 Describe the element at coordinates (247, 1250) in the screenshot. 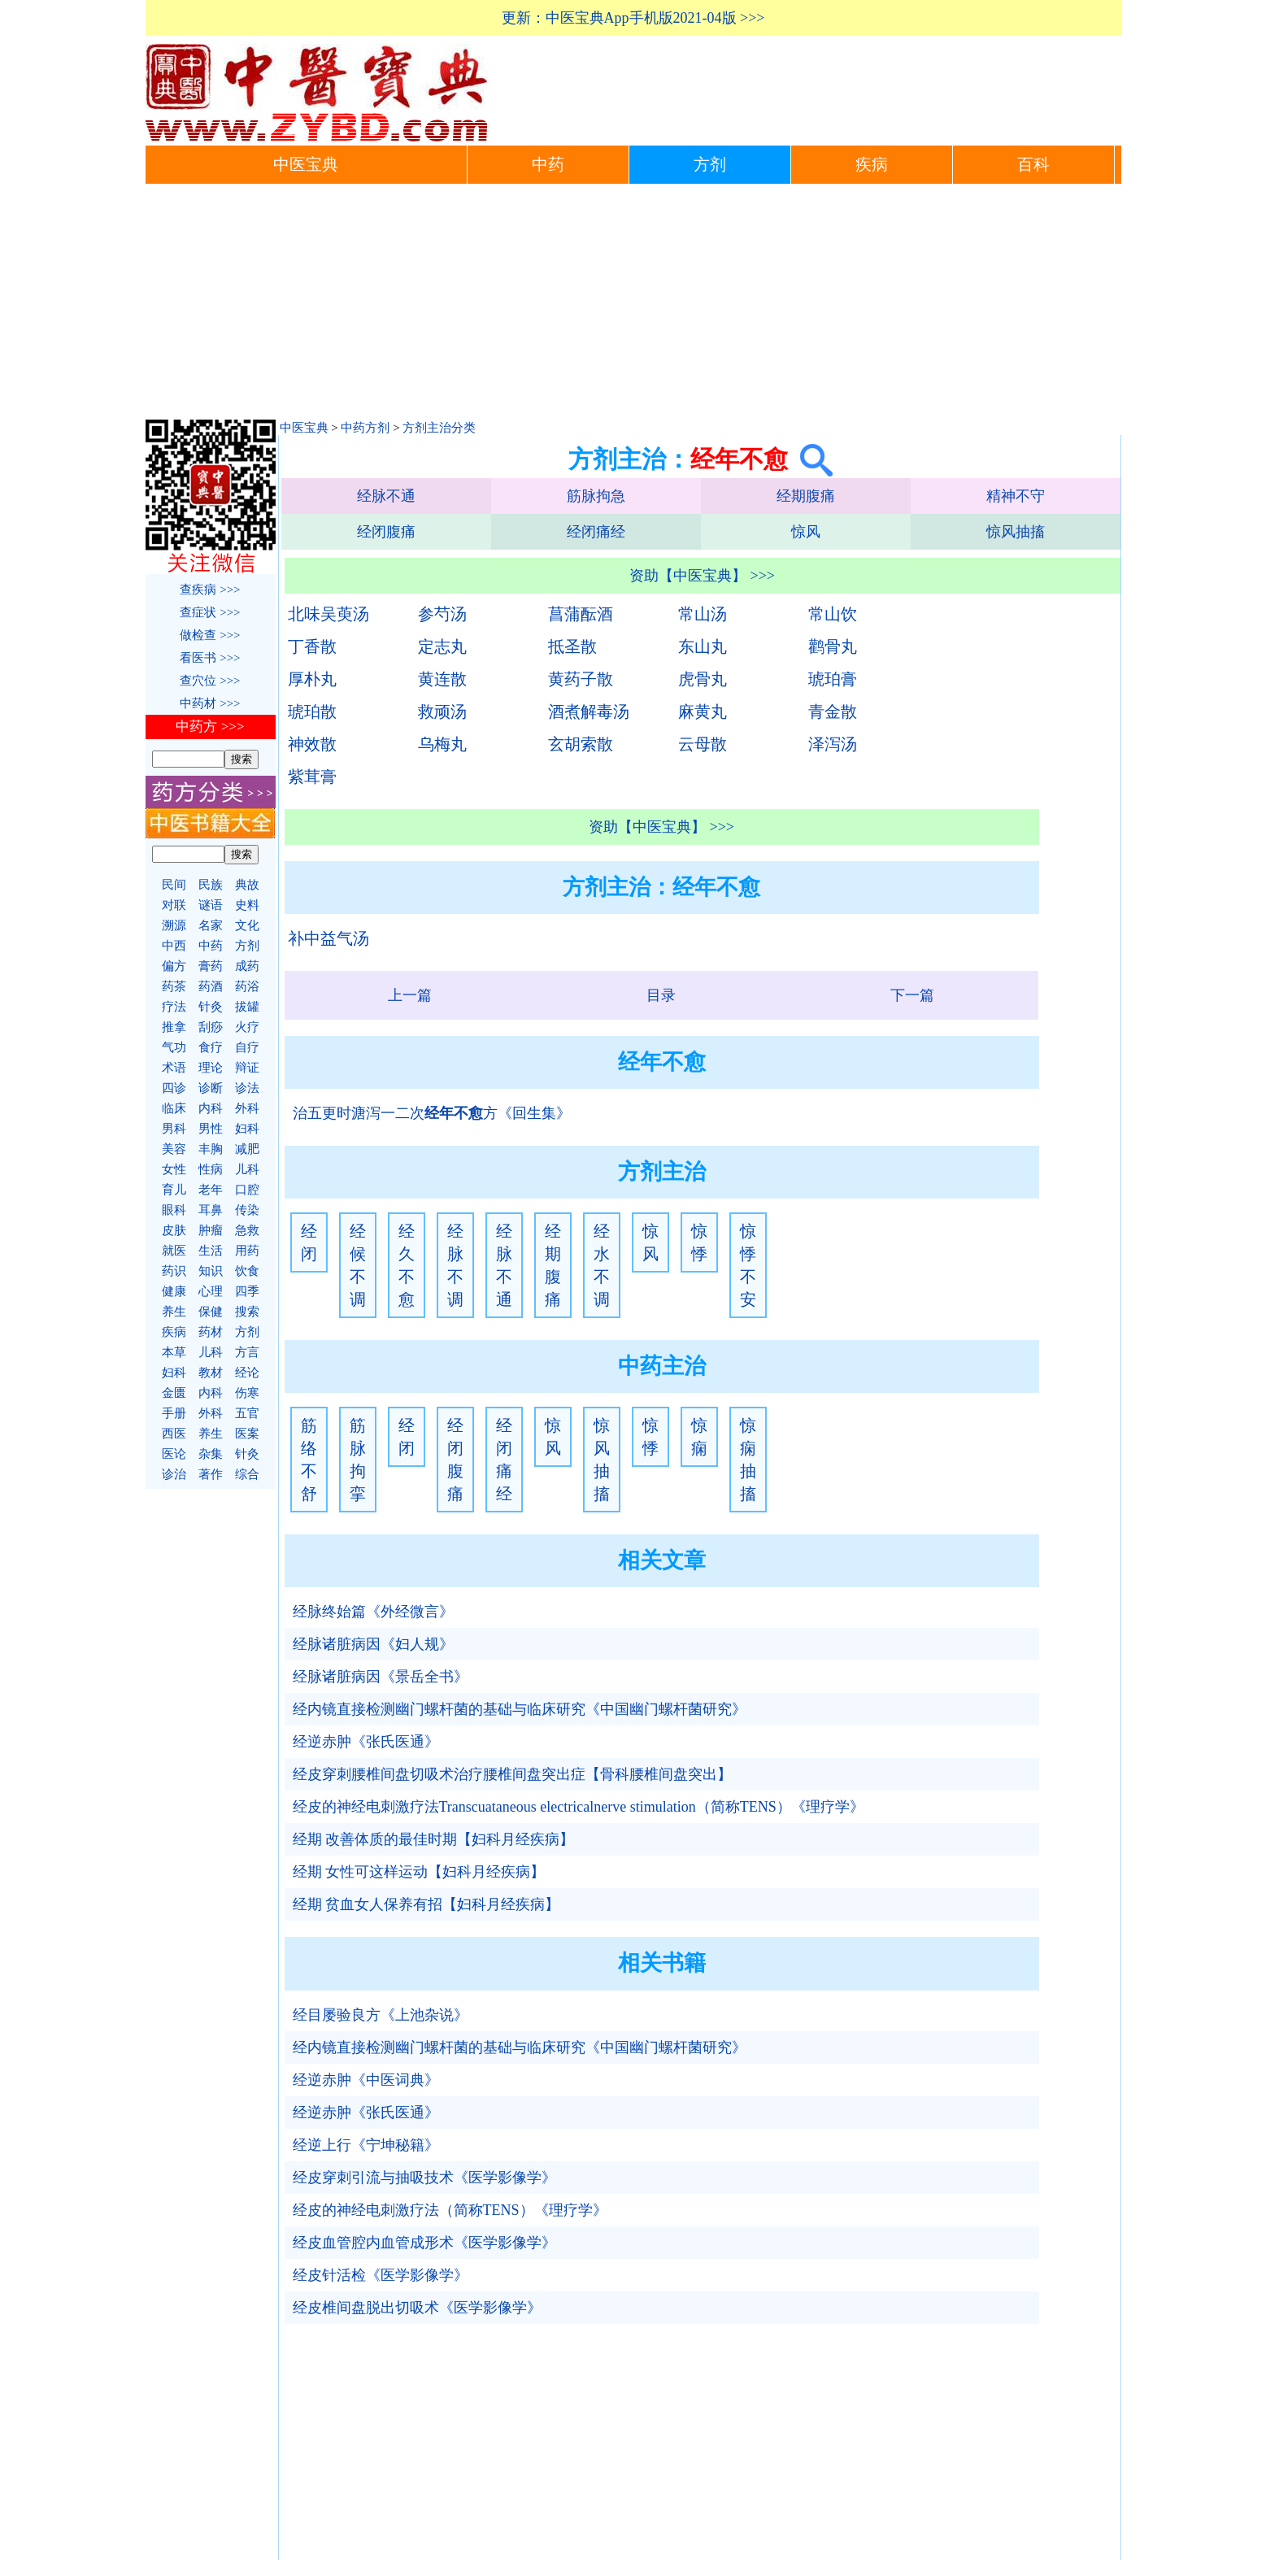

I see `用药` at that location.